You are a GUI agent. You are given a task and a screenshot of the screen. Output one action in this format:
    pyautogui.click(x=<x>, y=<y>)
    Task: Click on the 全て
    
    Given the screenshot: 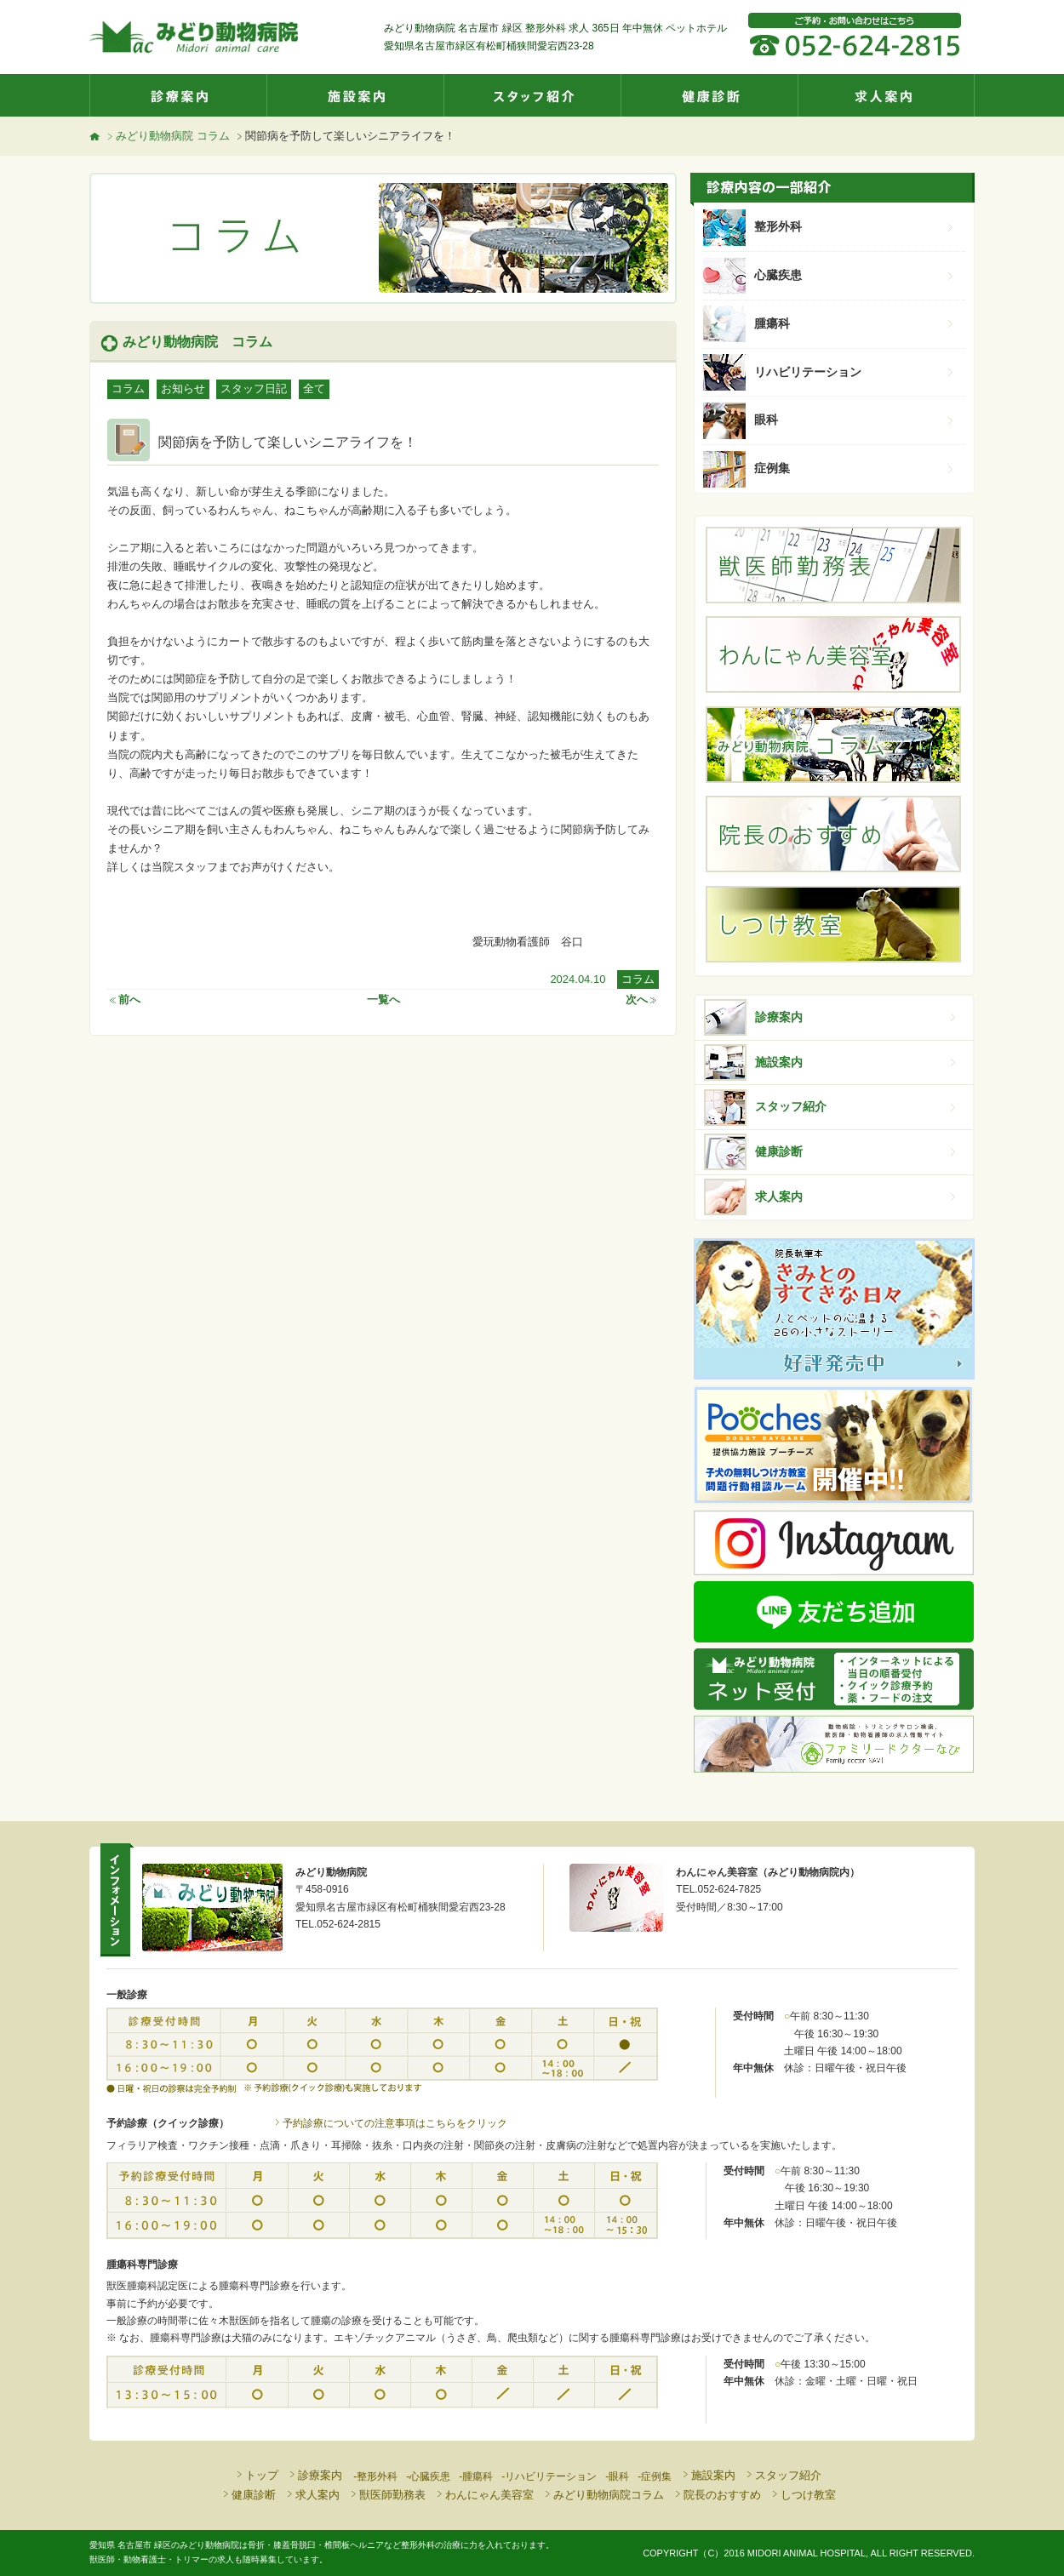 What is the action you would take?
    pyautogui.click(x=314, y=388)
    